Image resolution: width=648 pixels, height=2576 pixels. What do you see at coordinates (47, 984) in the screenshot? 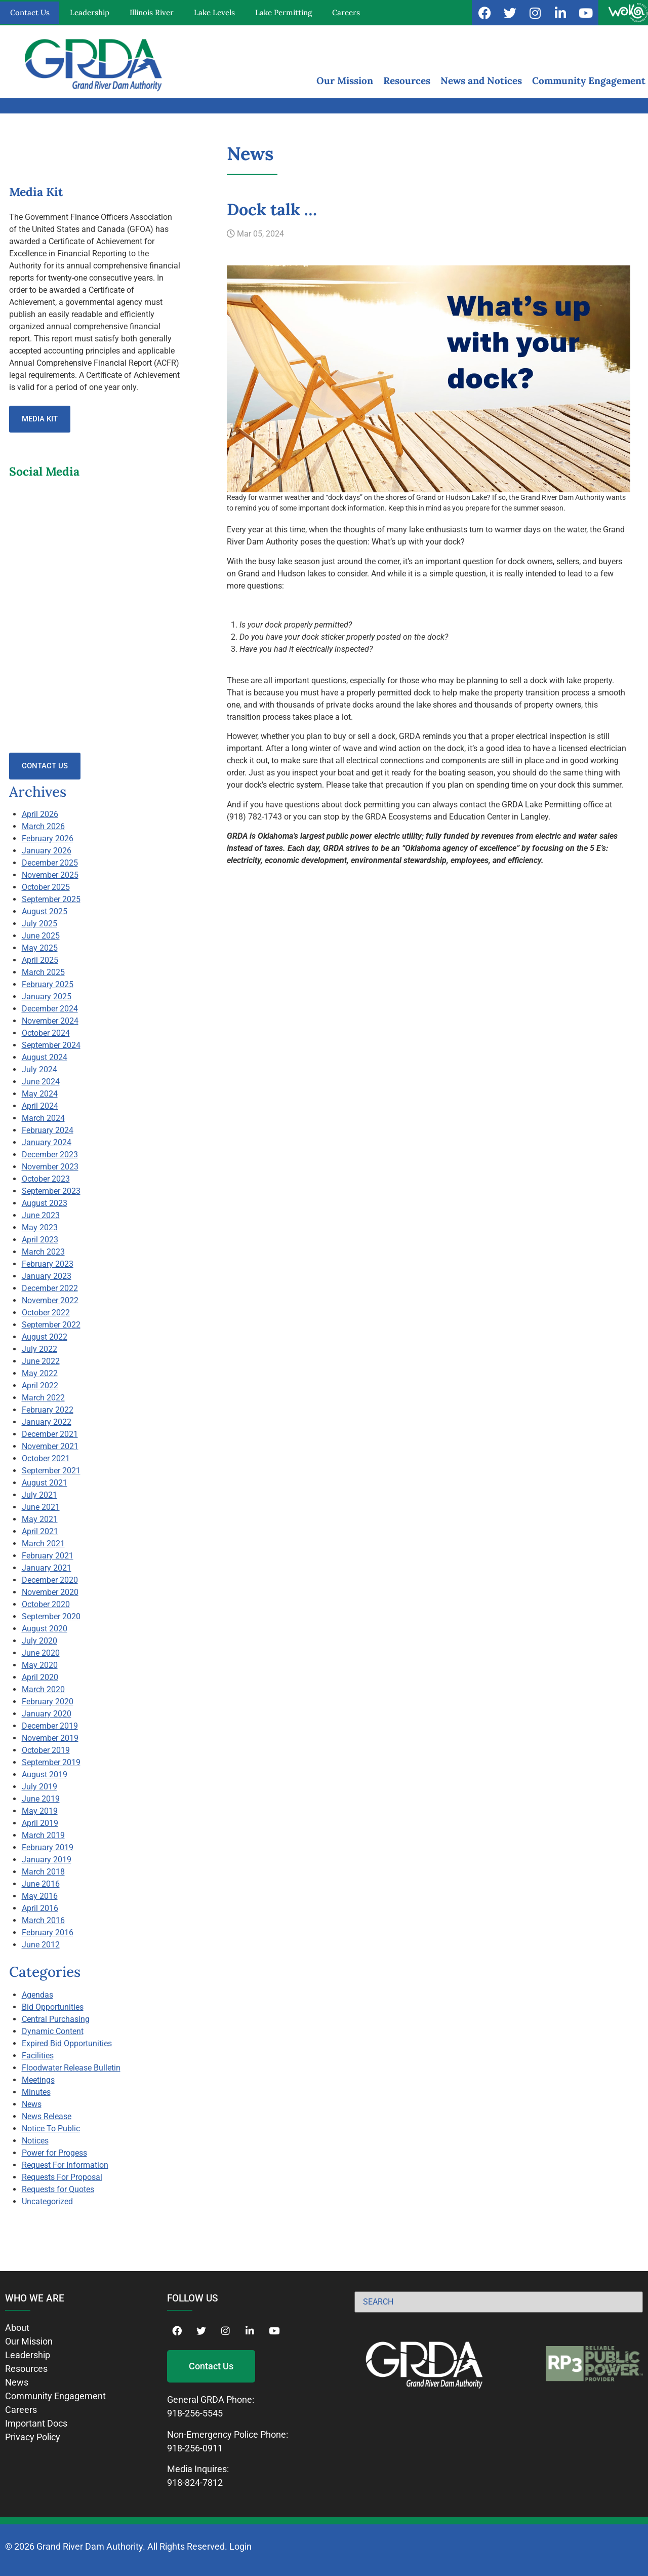
I see `February 2025` at bounding box center [47, 984].